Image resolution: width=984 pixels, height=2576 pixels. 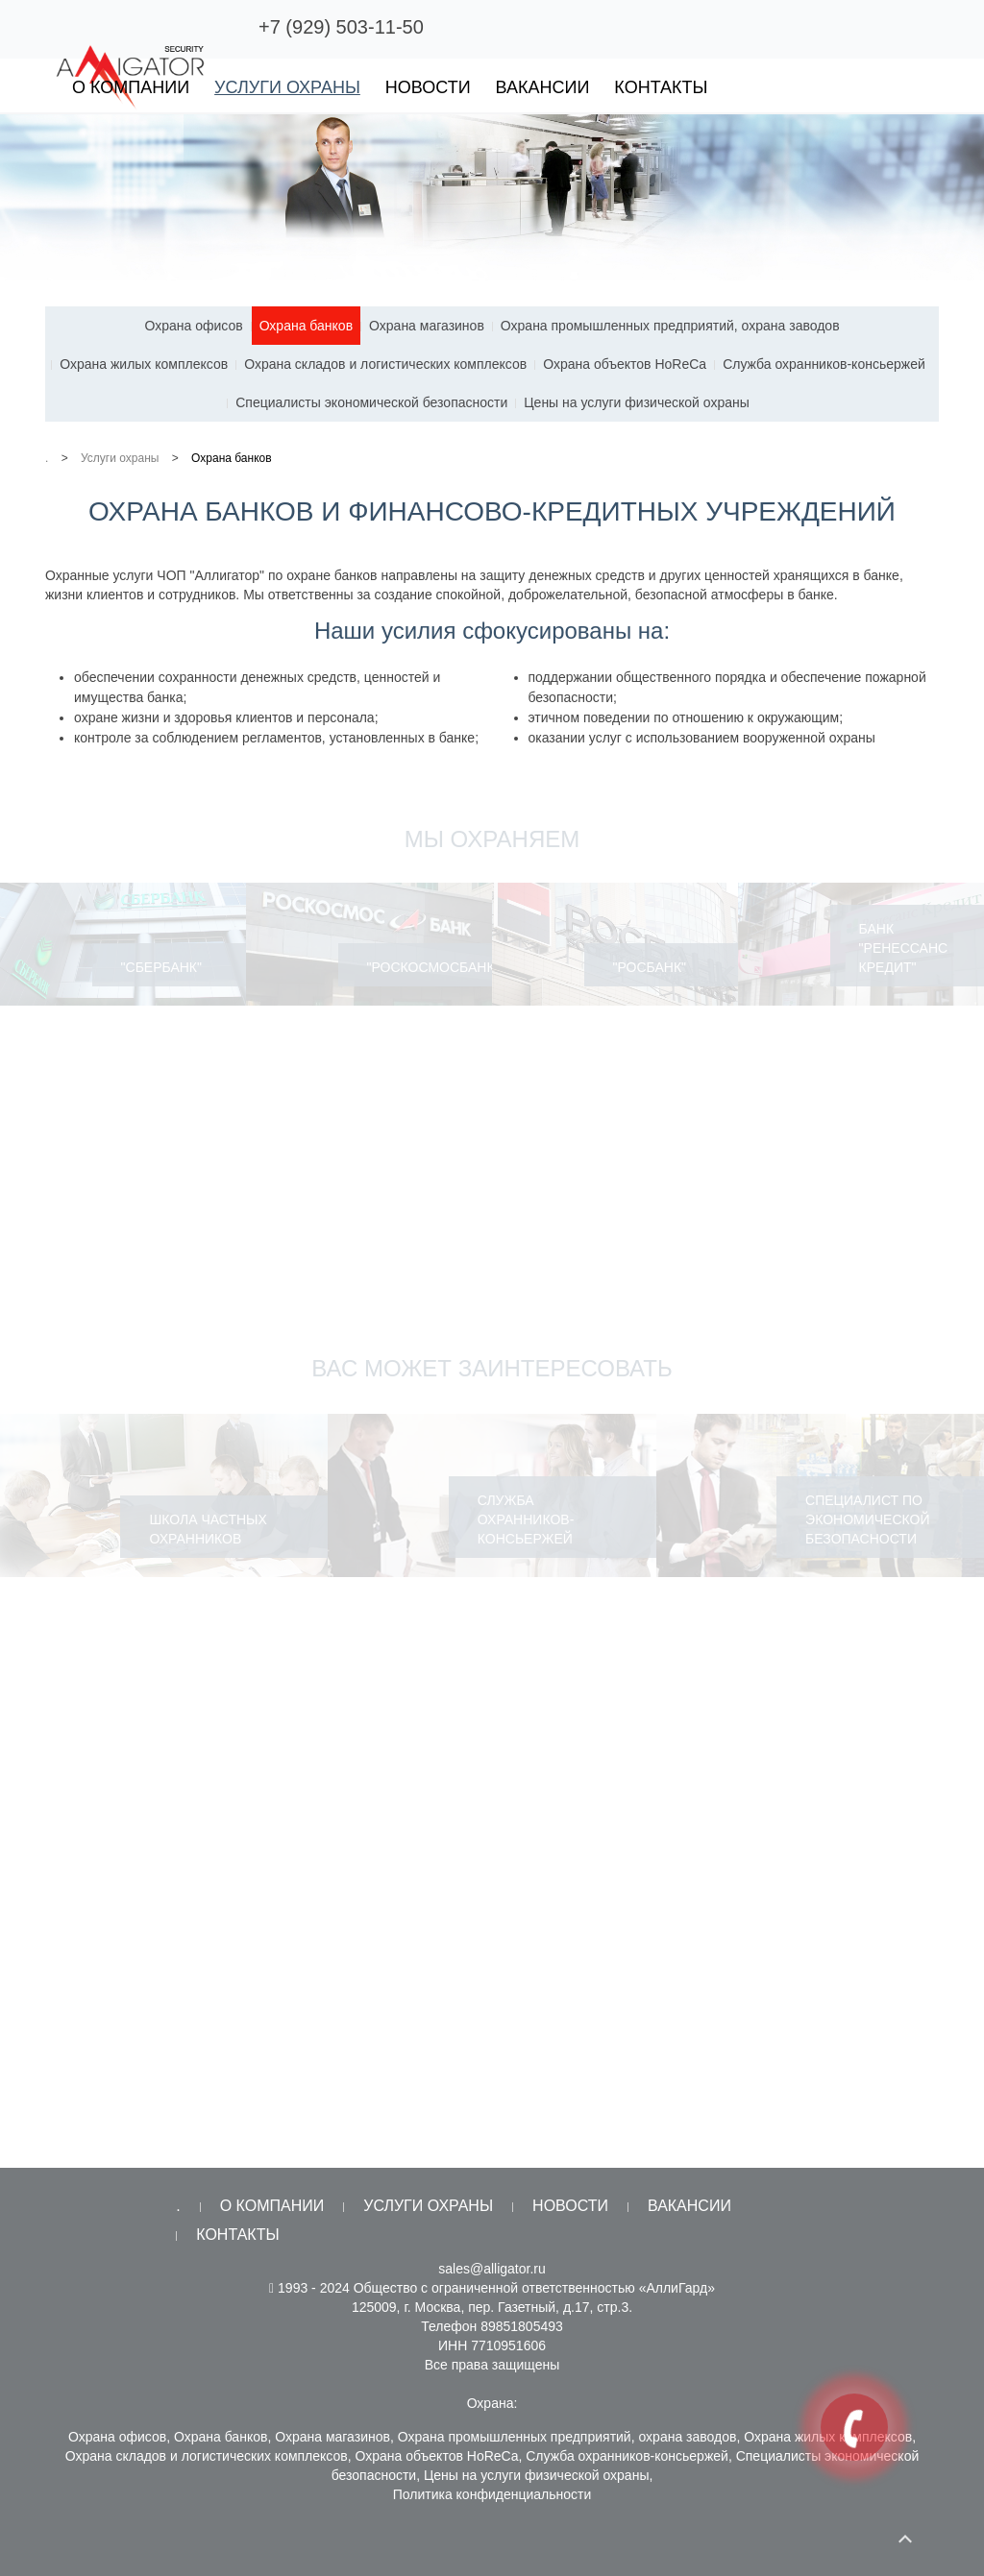 I want to click on Охрана объектов HoReCa, so click(x=624, y=364).